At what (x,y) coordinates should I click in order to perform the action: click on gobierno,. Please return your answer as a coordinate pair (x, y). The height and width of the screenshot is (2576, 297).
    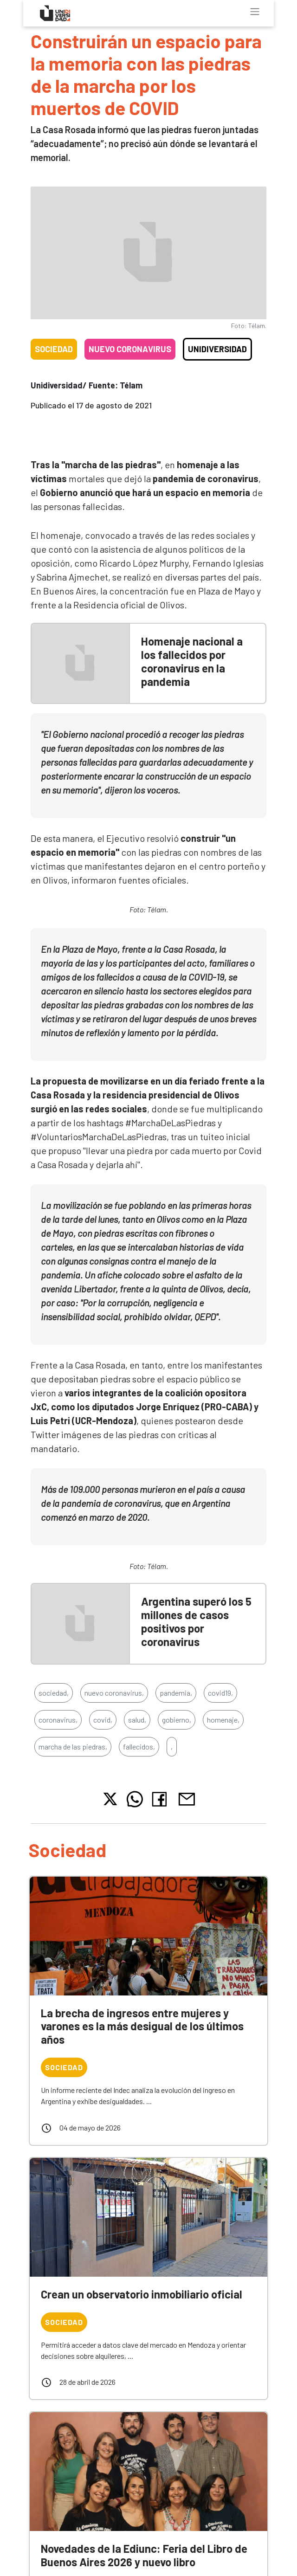
    Looking at the image, I should click on (176, 1719).